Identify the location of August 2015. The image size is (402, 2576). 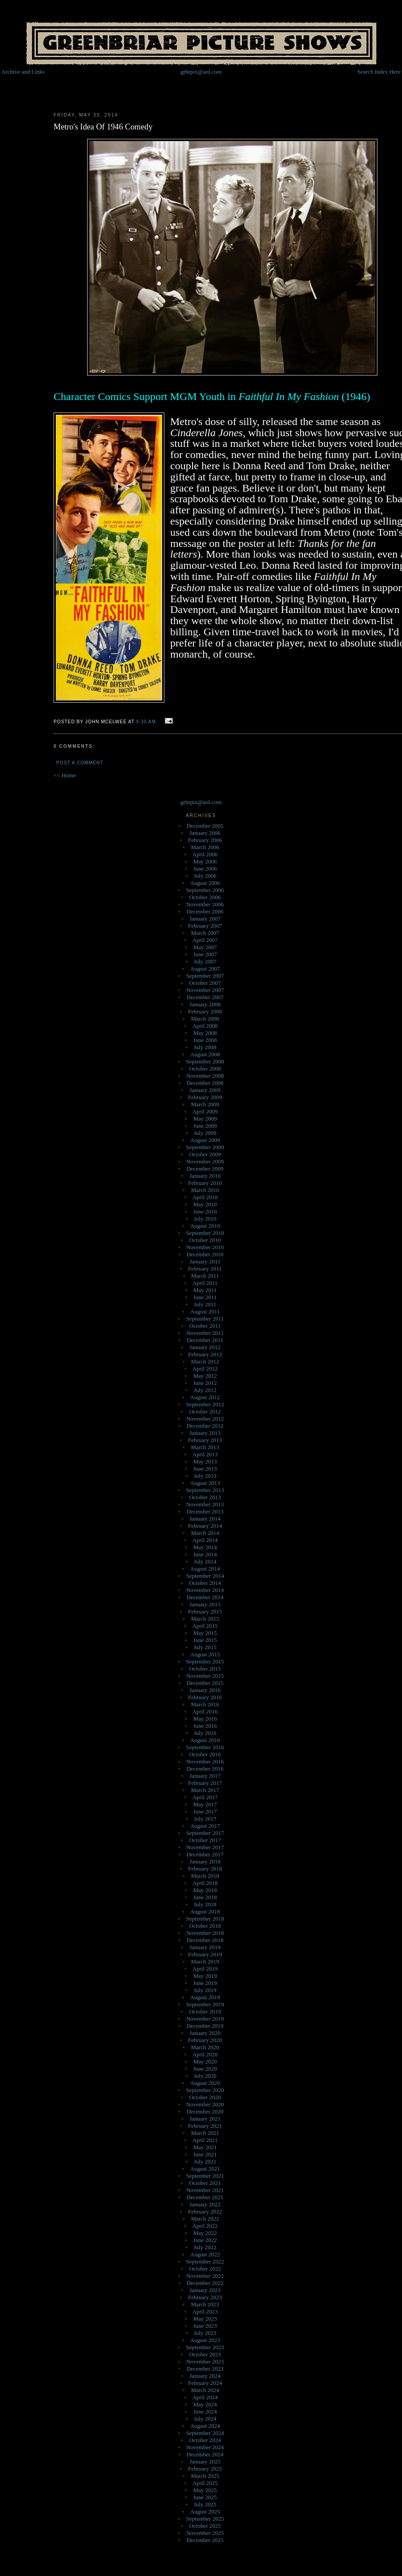
(205, 1654).